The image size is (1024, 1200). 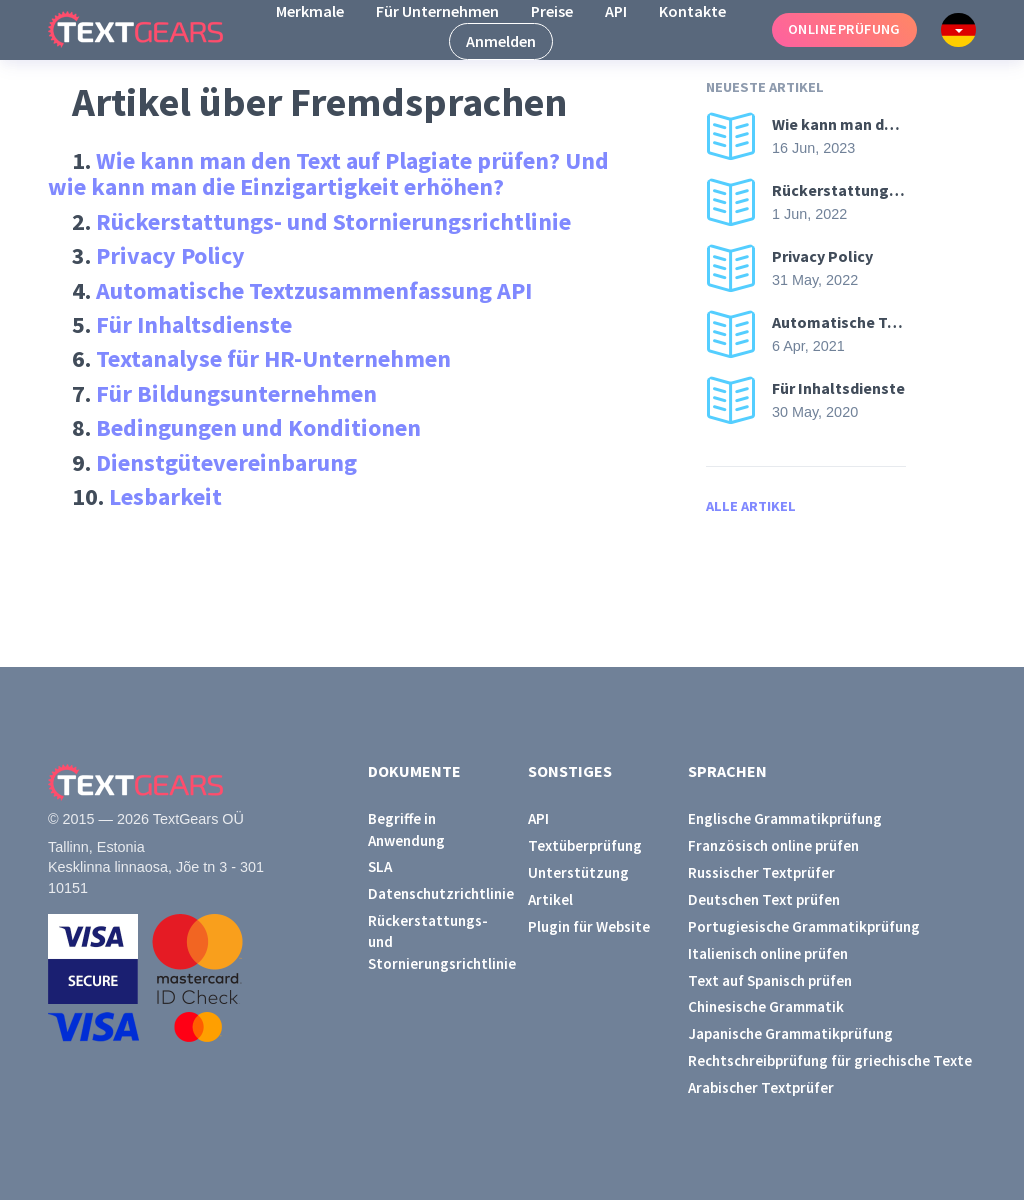 What do you see at coordinates (692, 11) in the screenshot?
I see `Kontakte` at bounding box center [692, 11].